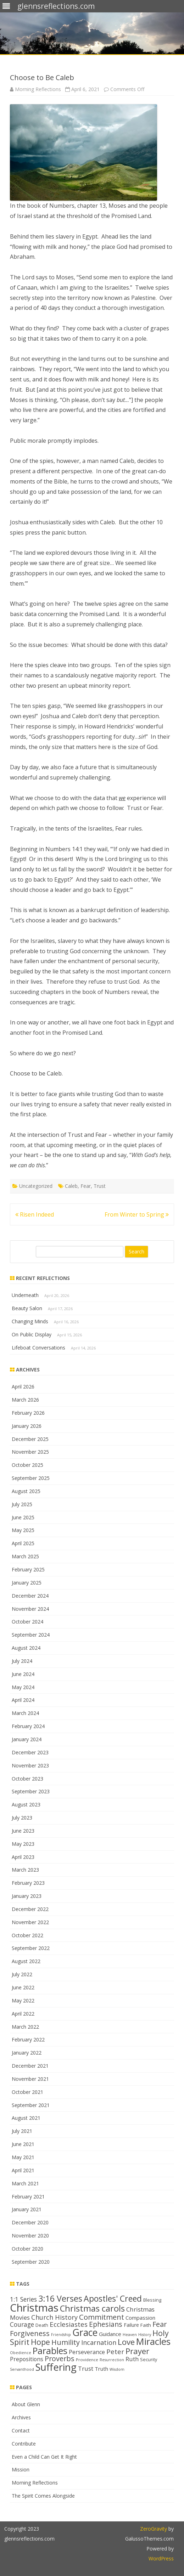 The image size is (184, 2576). I want to click on December 2024, so click(30, 1595).